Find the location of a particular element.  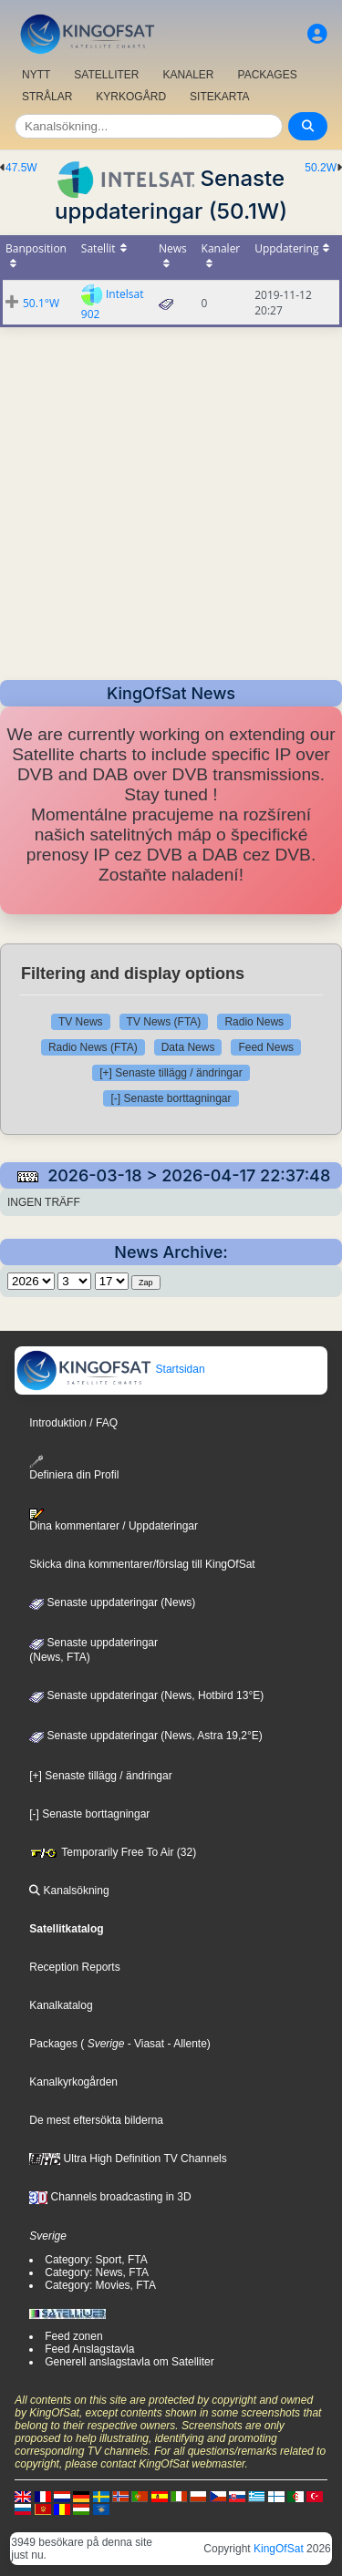

PACKAGES is located at coordinates (267, 74).